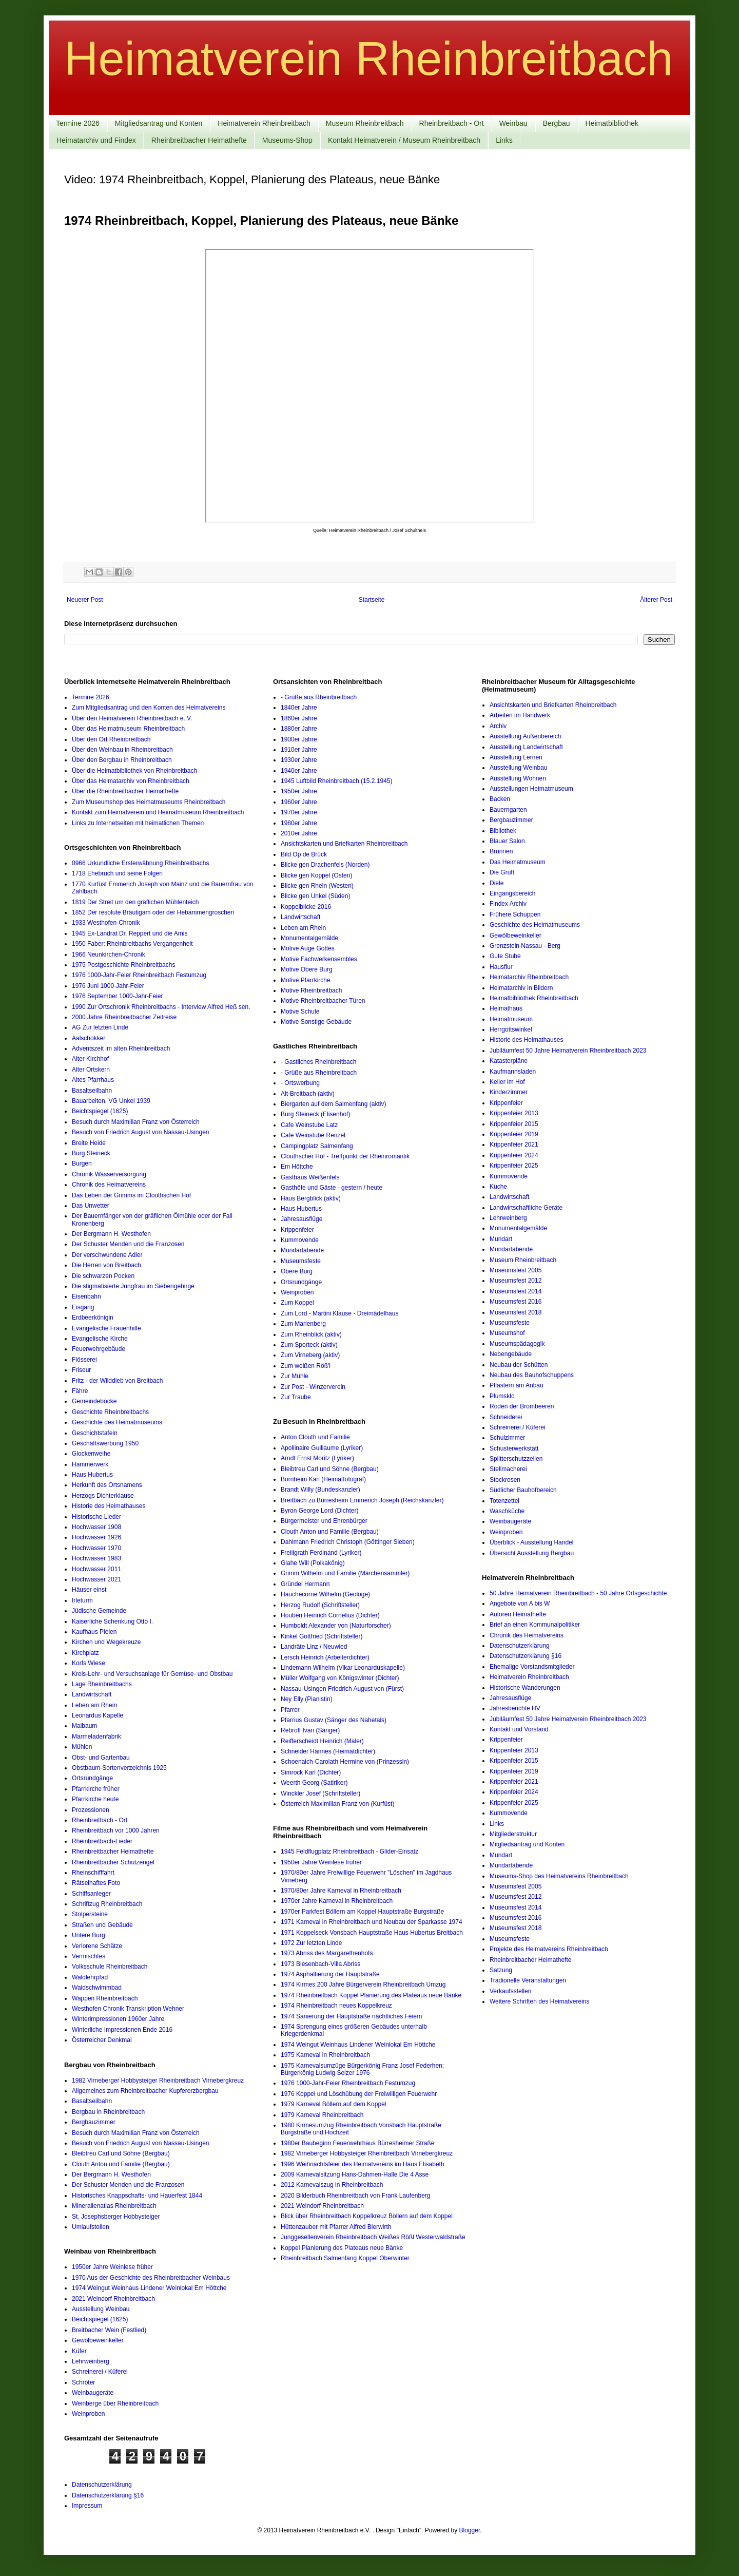  I want to click on Ney Elly (Pianistin), so click(307, 1699).